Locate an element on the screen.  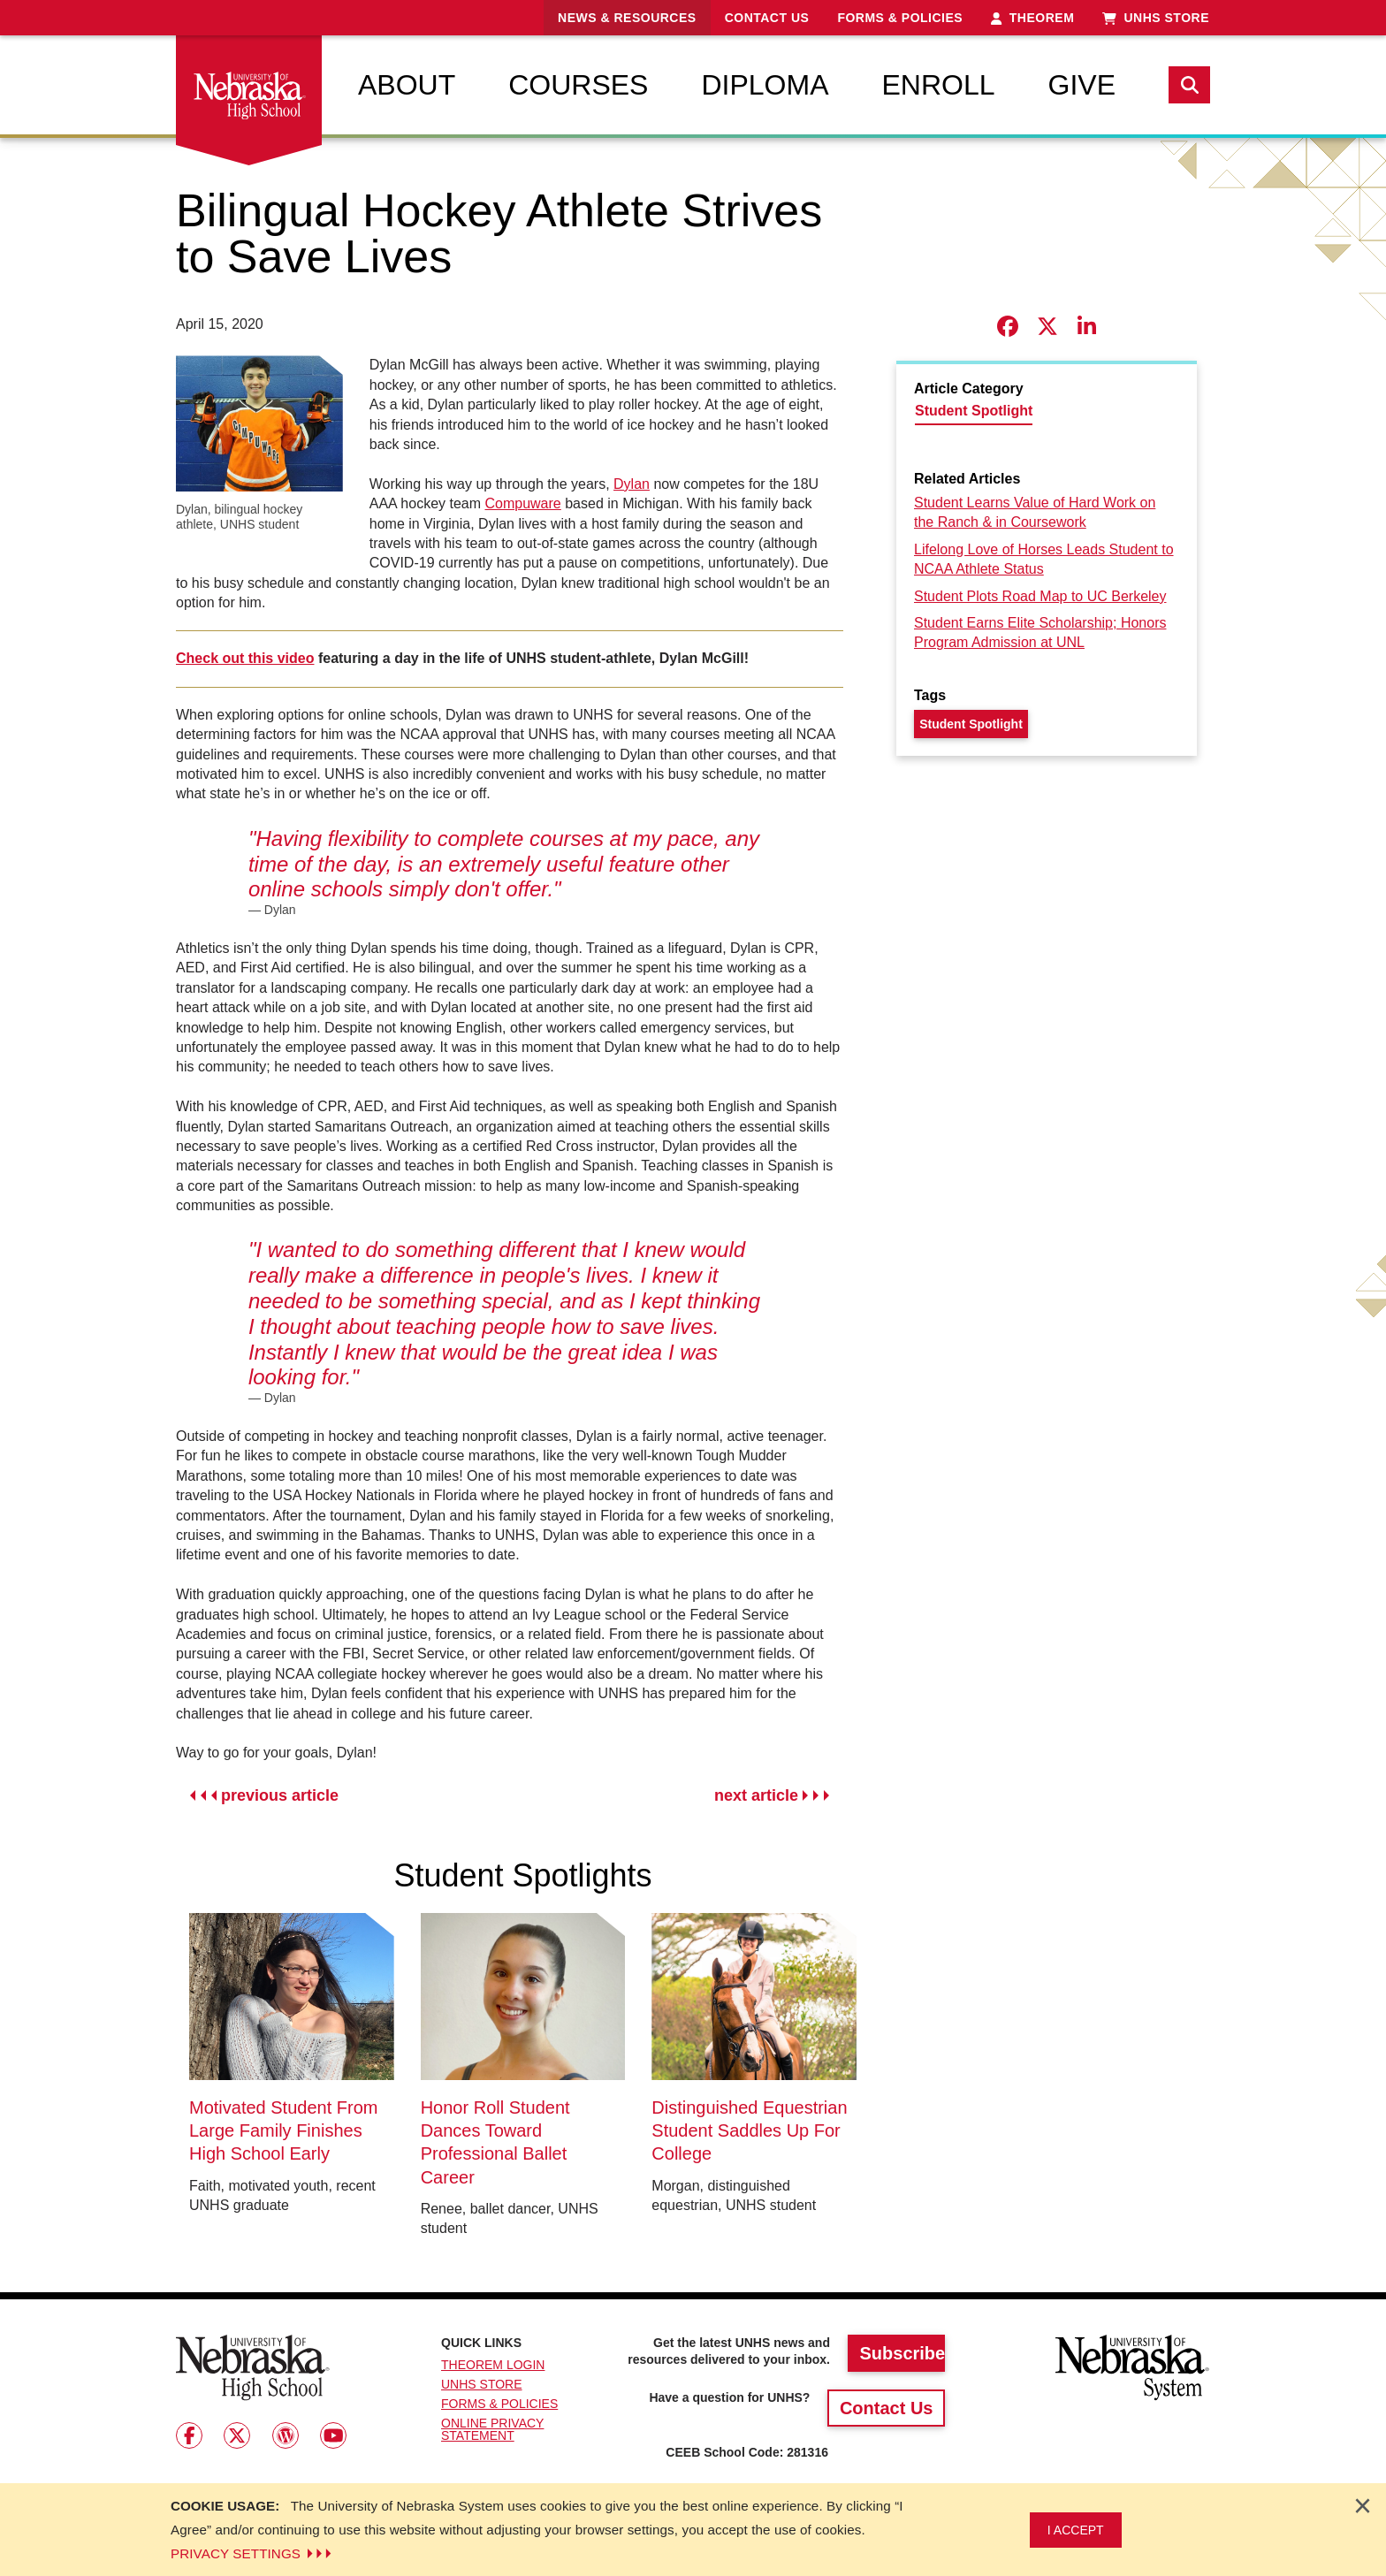
Forms & Policies is located at coordinates (900, 18).